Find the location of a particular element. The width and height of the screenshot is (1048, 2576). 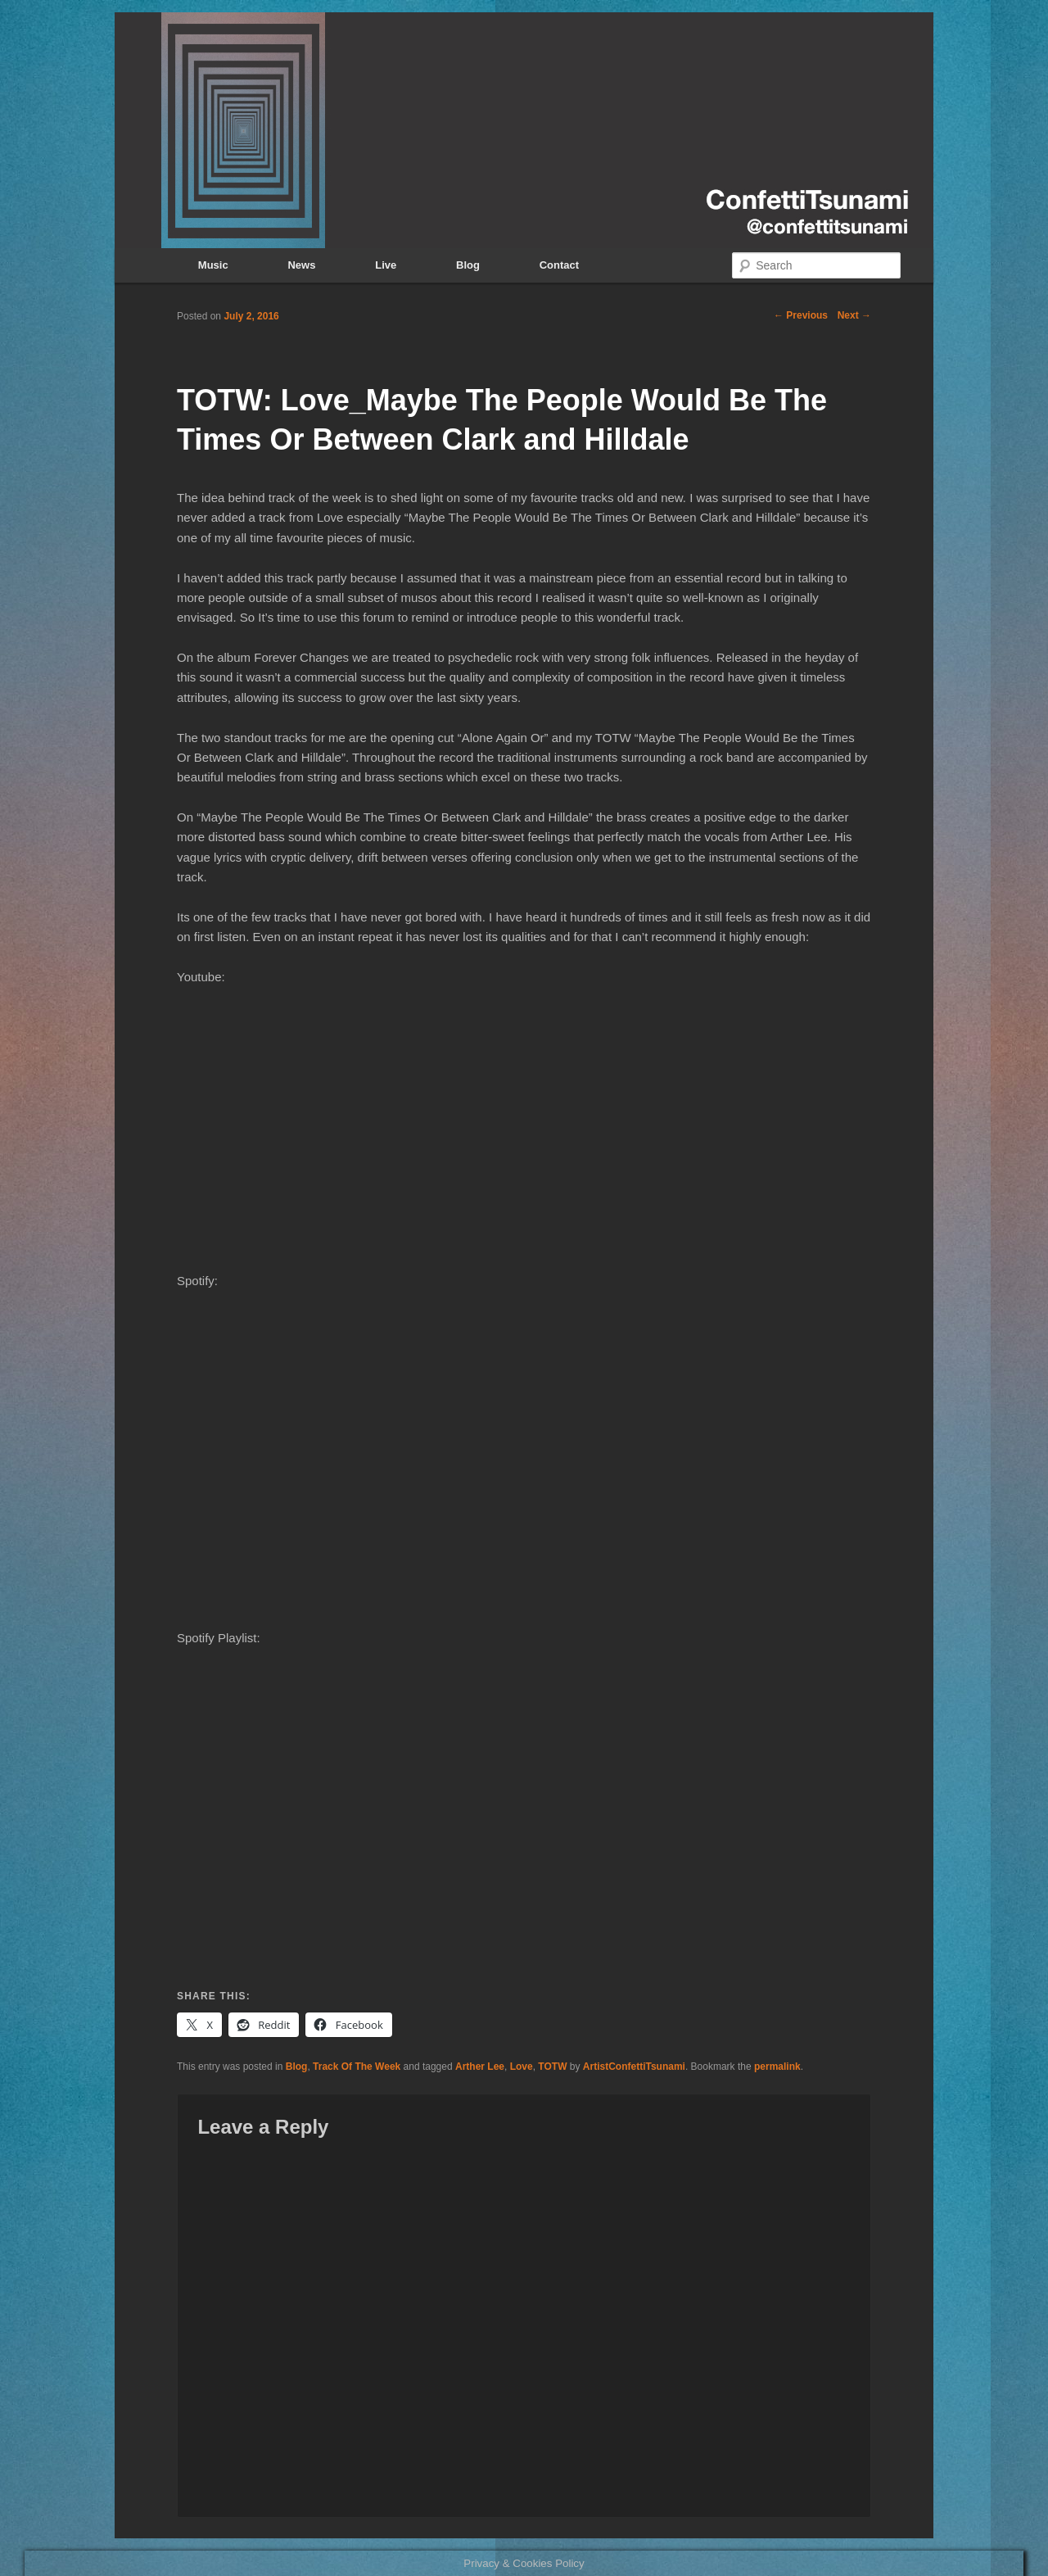

Previous is located at coordinates (801, 315).